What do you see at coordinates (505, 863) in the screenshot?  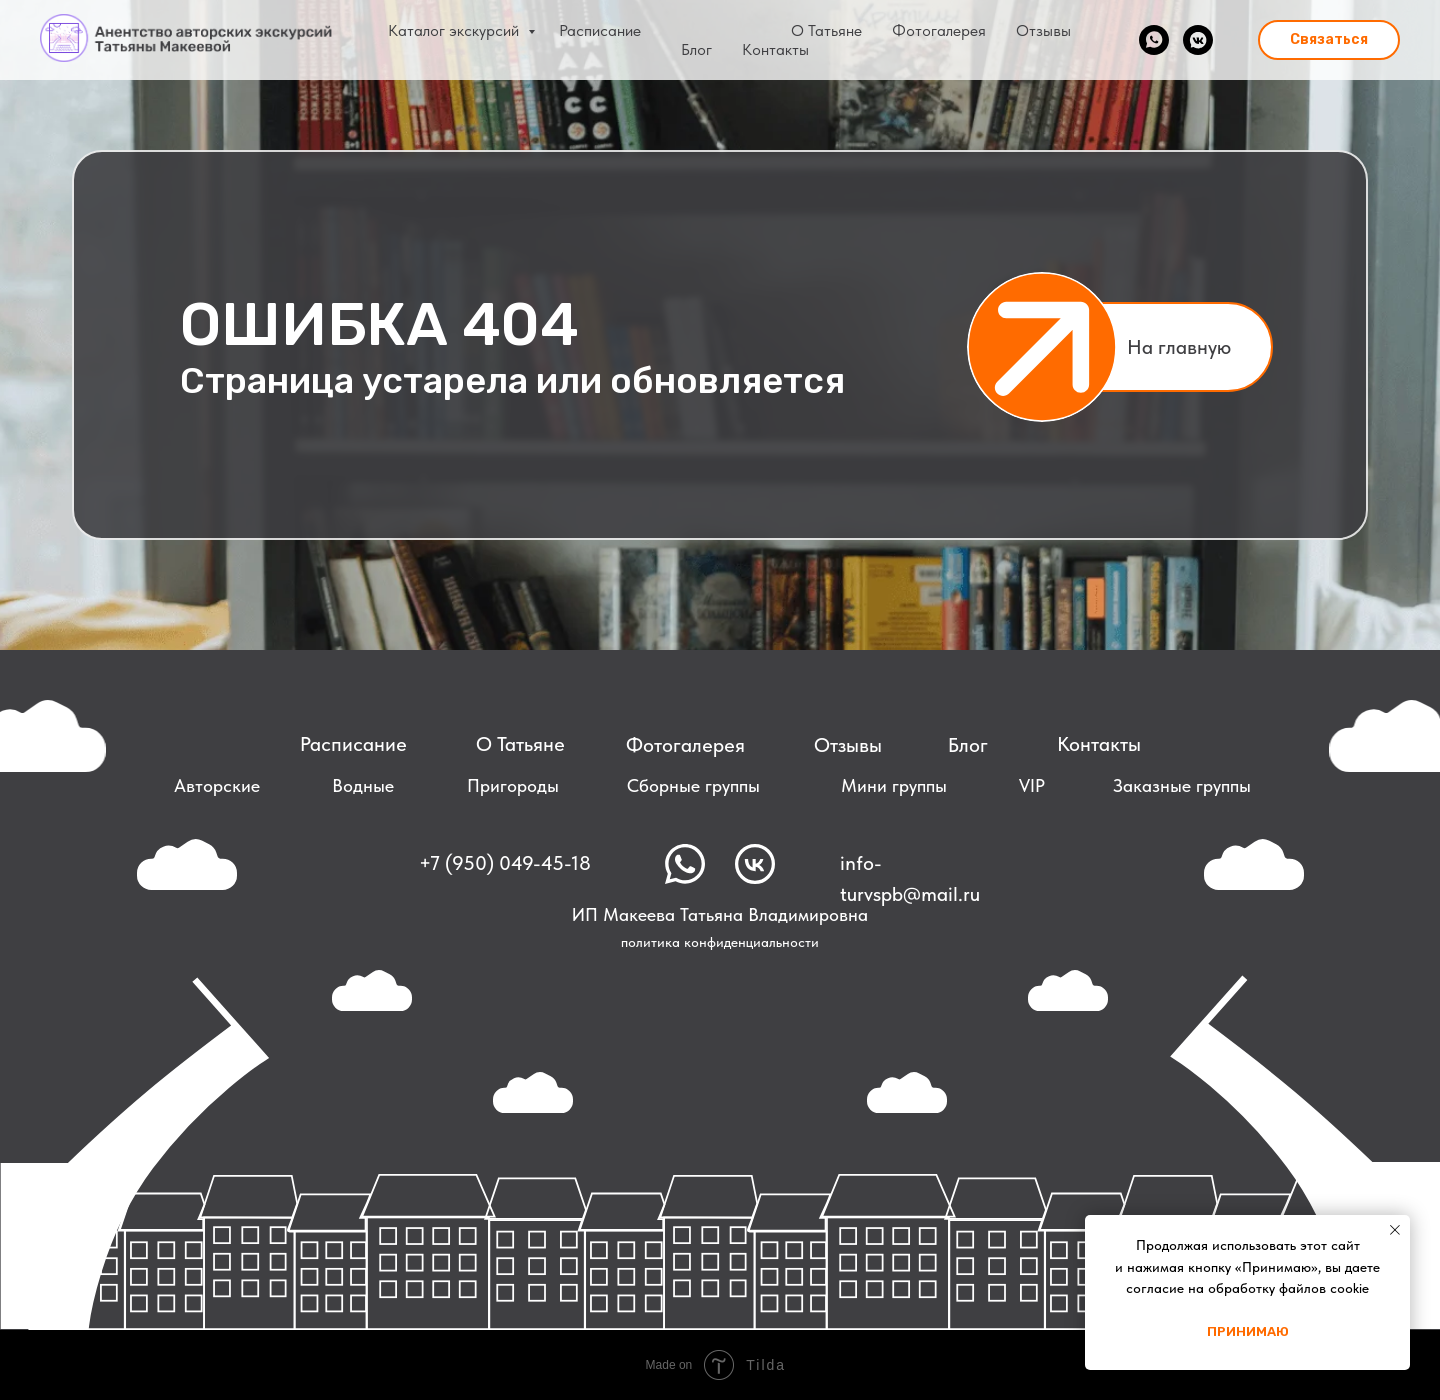 I see `+7 (950) 049-45-18` at bounding box center [505, 863].